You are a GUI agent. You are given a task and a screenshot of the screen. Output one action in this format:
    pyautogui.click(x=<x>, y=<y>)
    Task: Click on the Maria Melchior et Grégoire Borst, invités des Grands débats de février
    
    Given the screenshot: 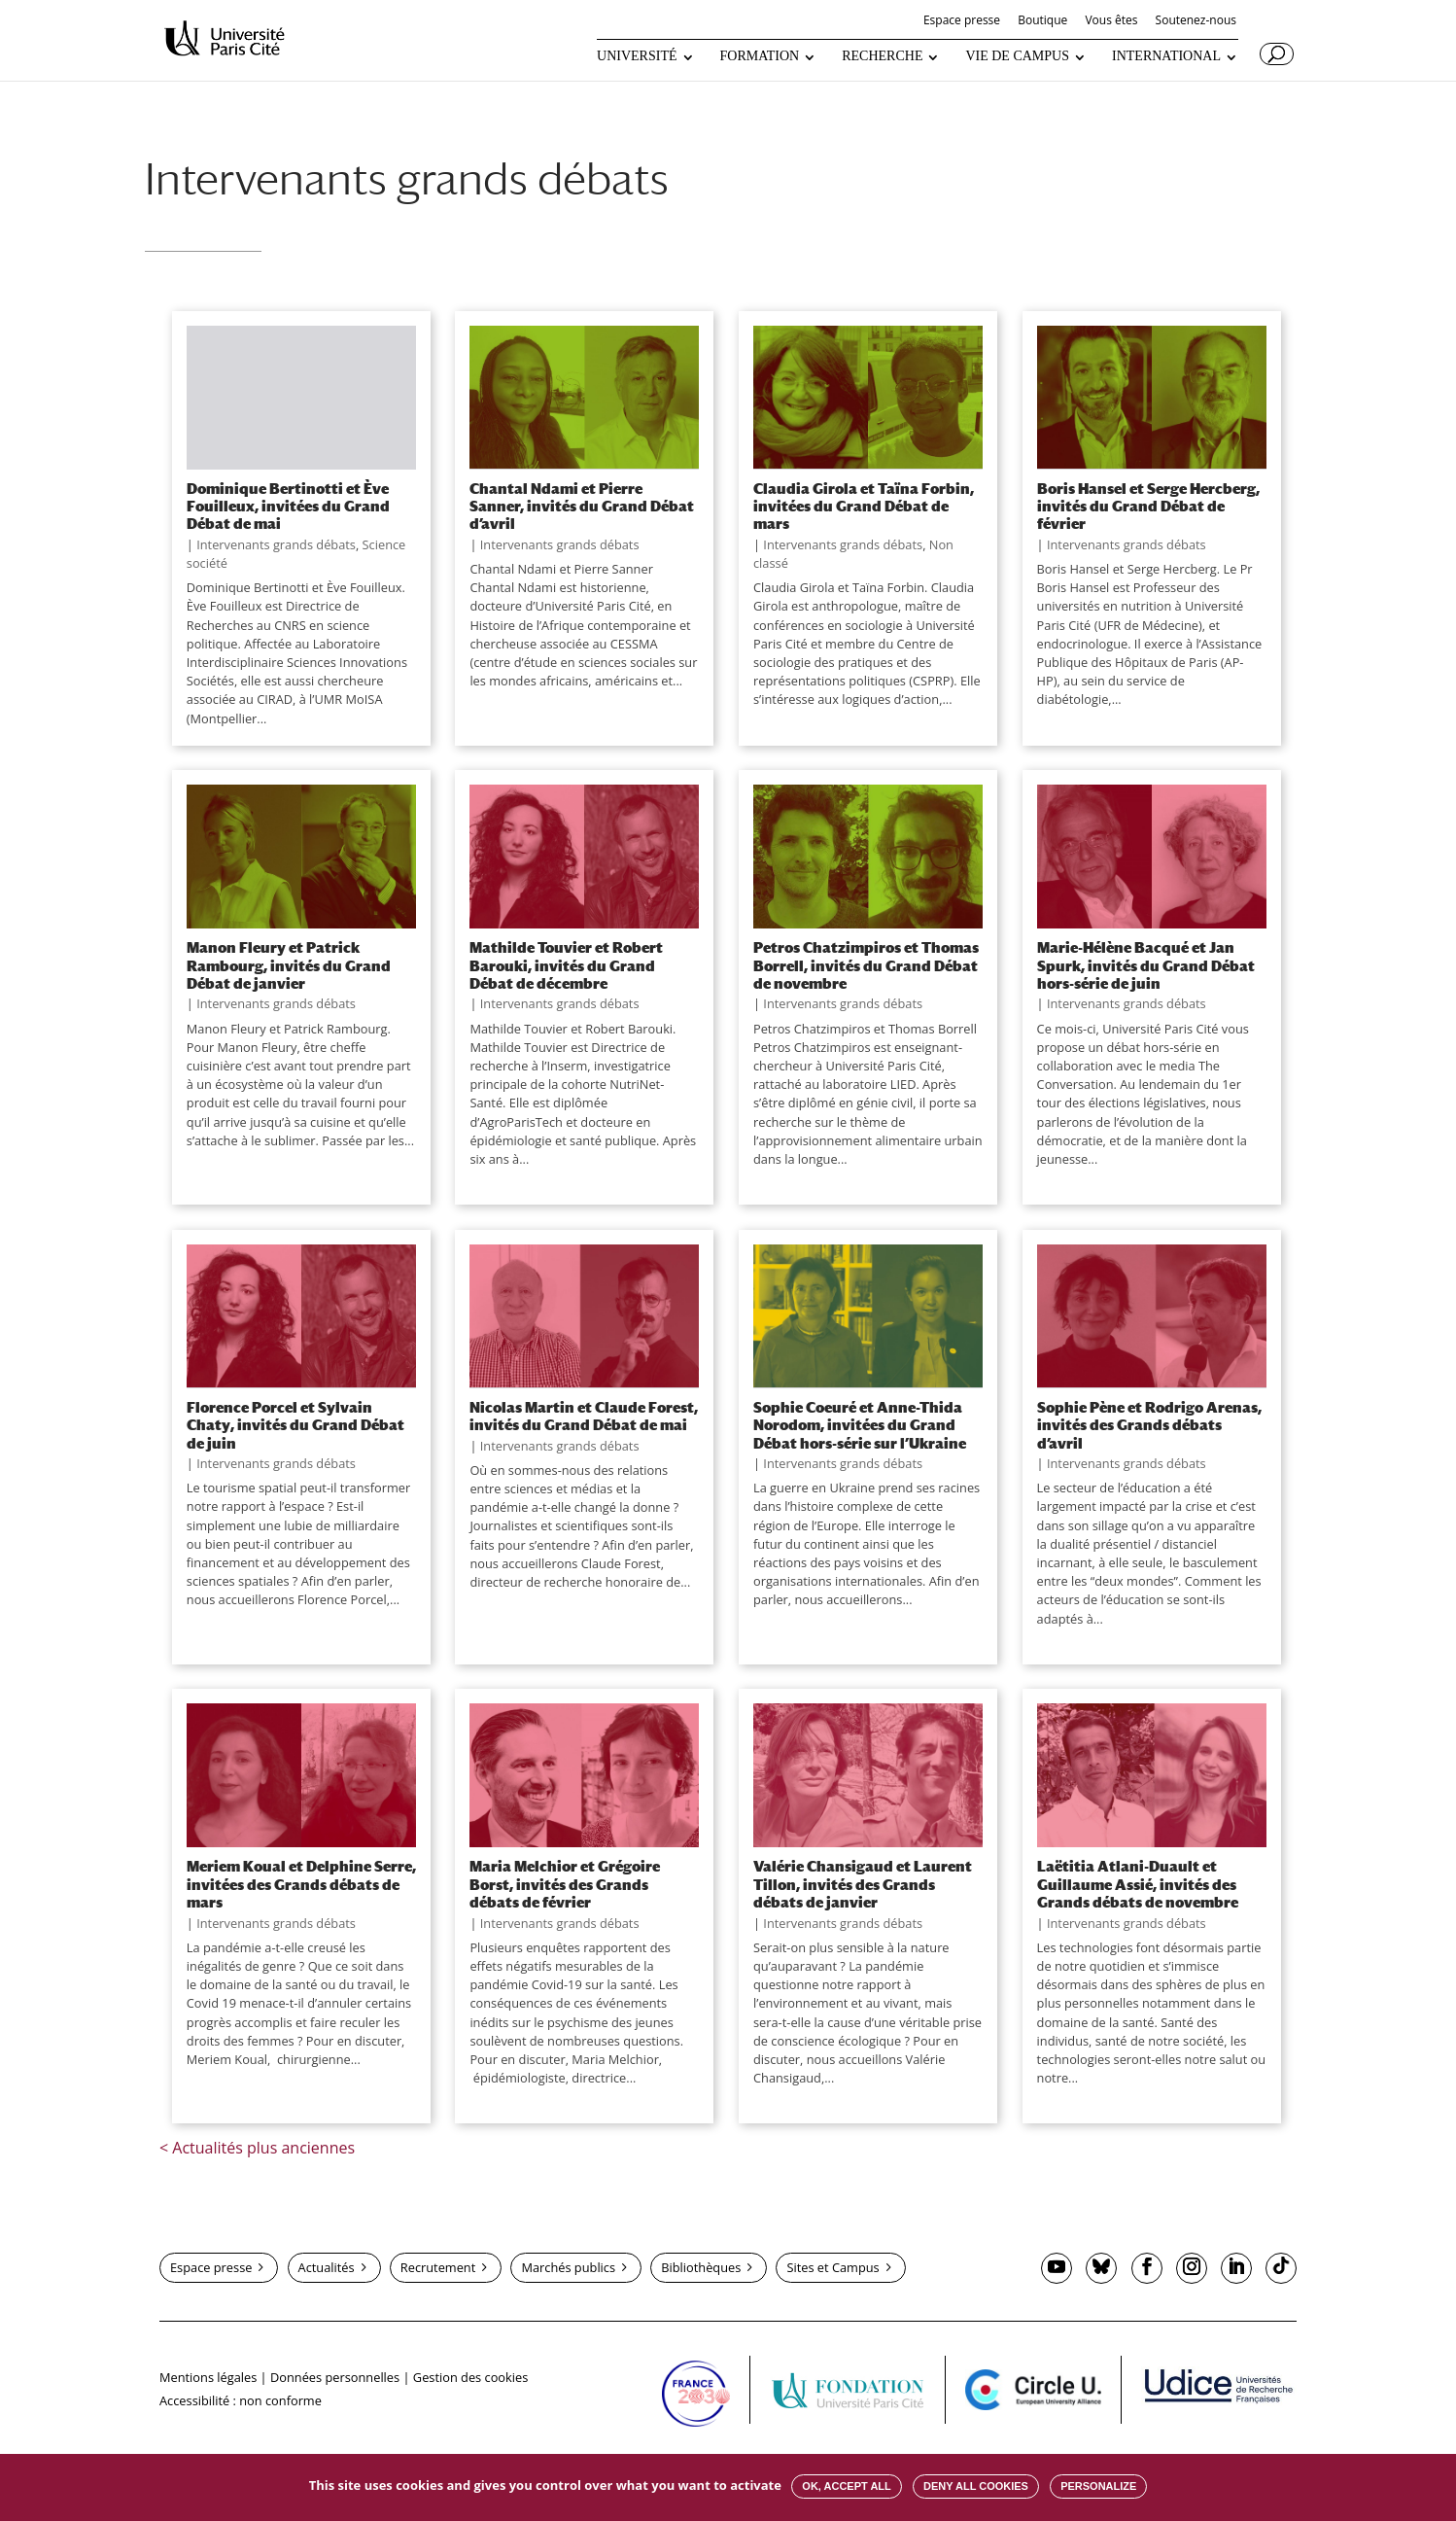 What is the action you would take?
    pyautogui.click(x=564, y=1883)
    